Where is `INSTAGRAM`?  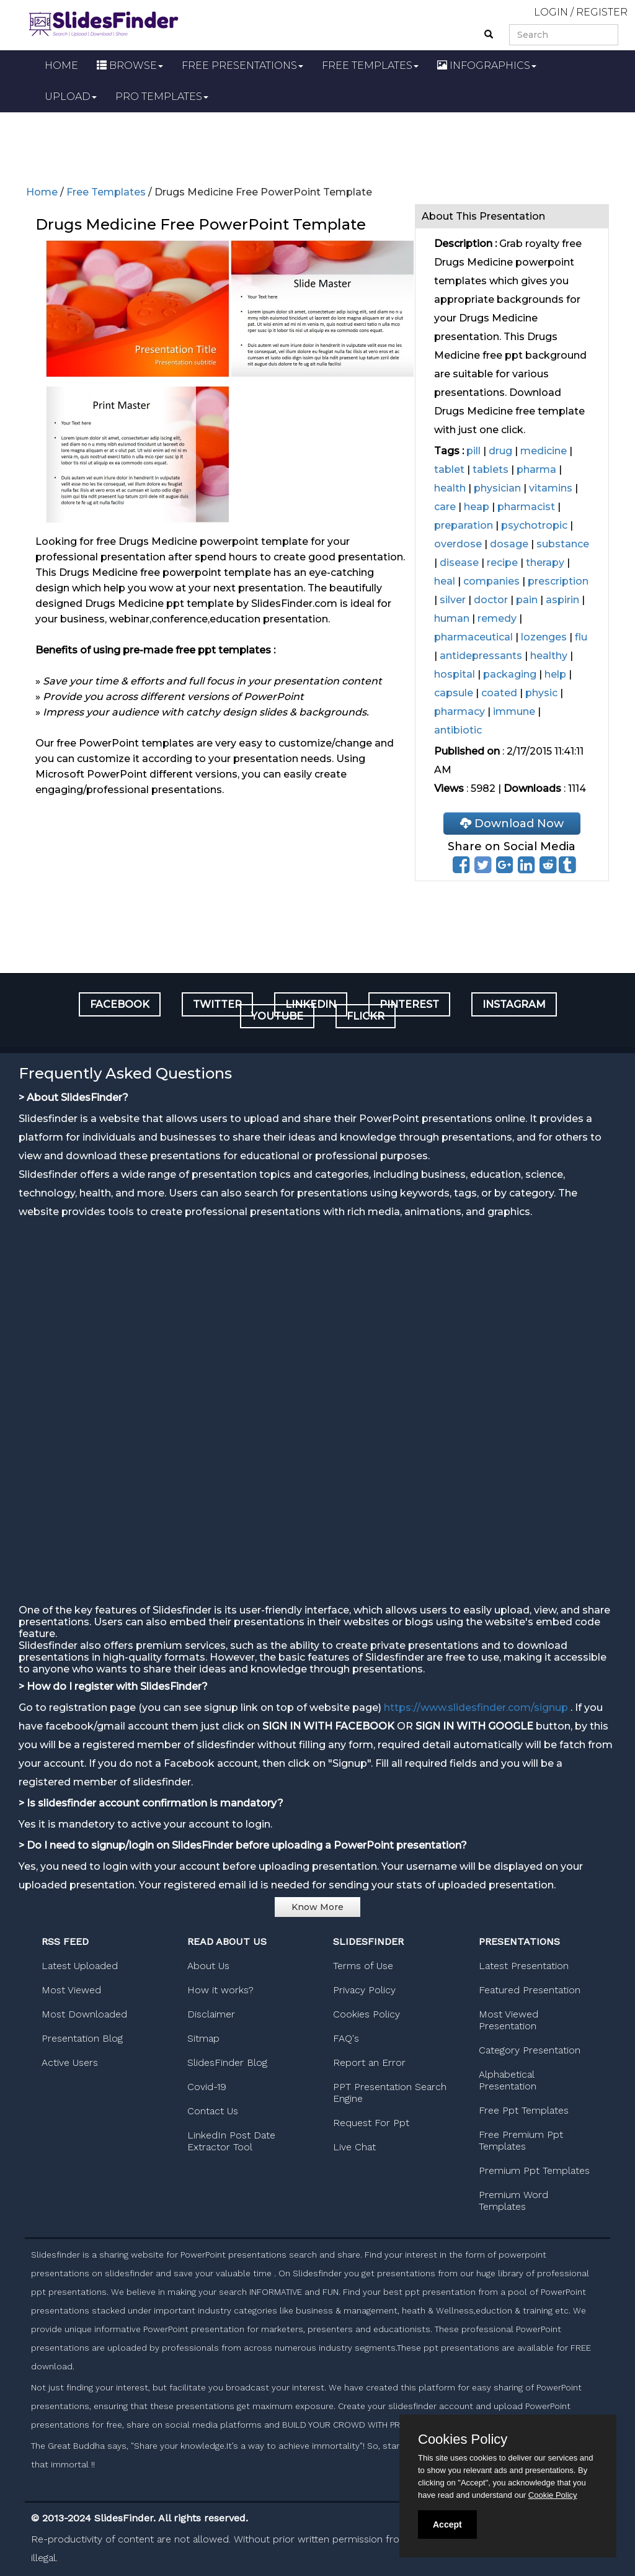
INSTAGRAM is located at coordinates (514, 1004).